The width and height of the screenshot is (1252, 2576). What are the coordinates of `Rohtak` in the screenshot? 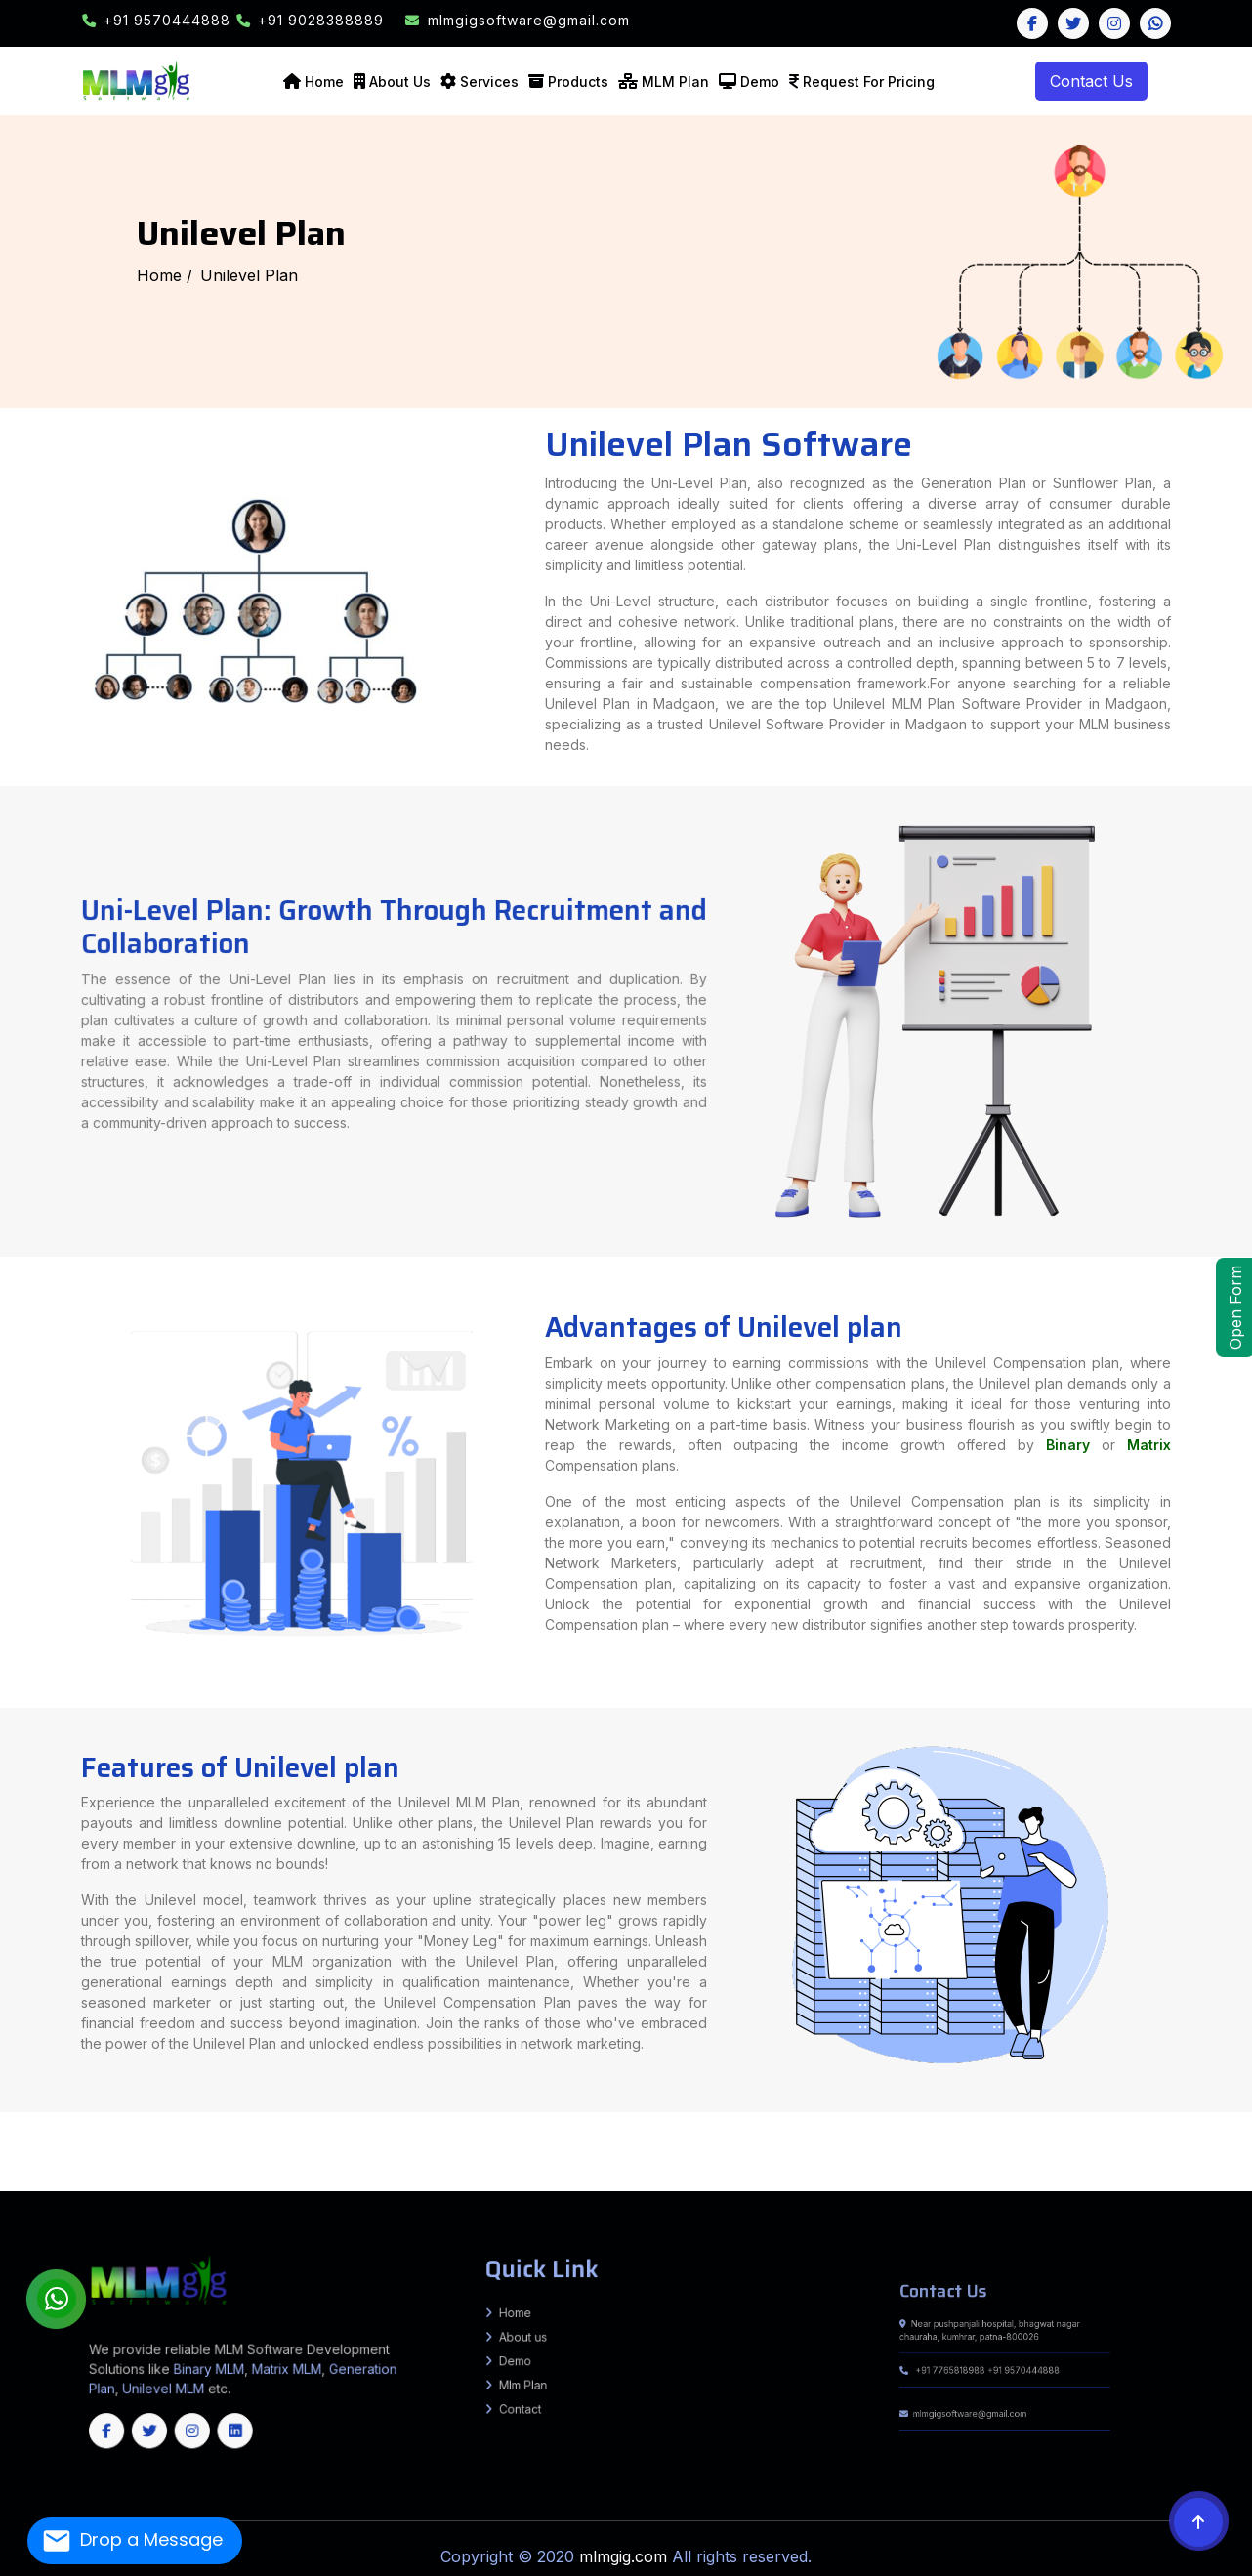 It's located at (551, 2163).